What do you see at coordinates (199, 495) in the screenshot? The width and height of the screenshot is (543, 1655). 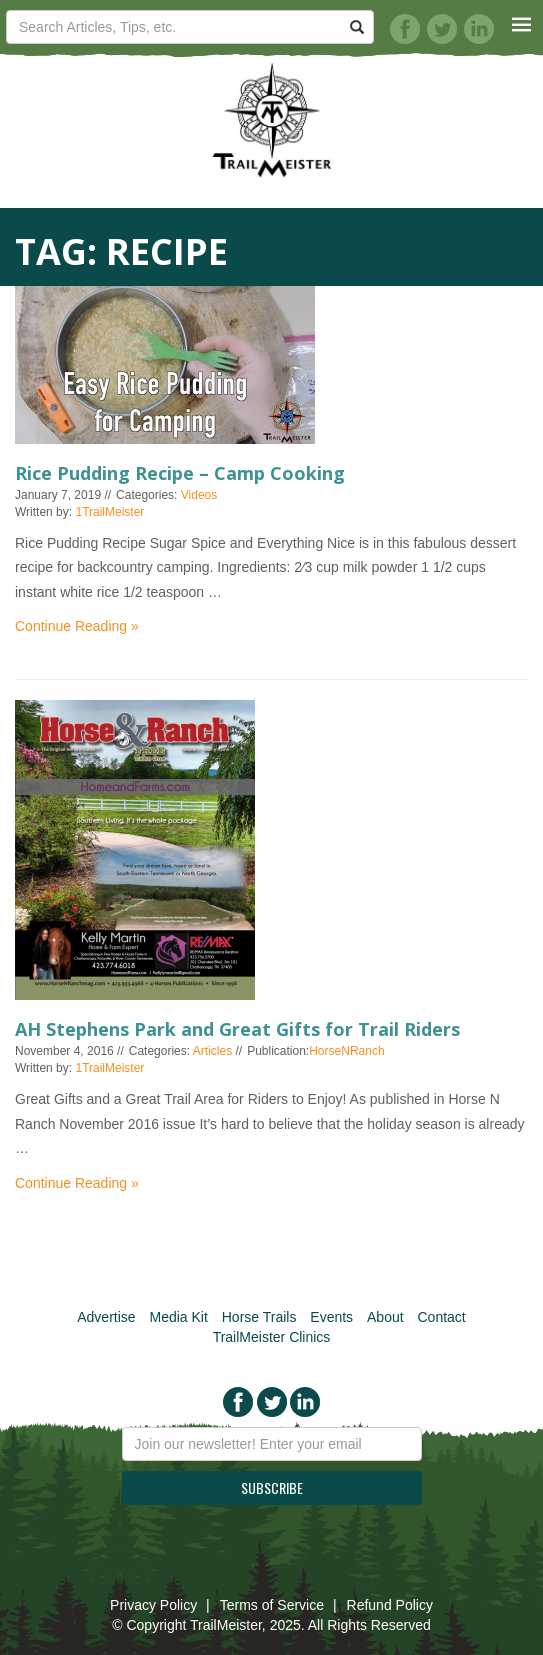 I see `Videos` at bounding box center [199, 495].